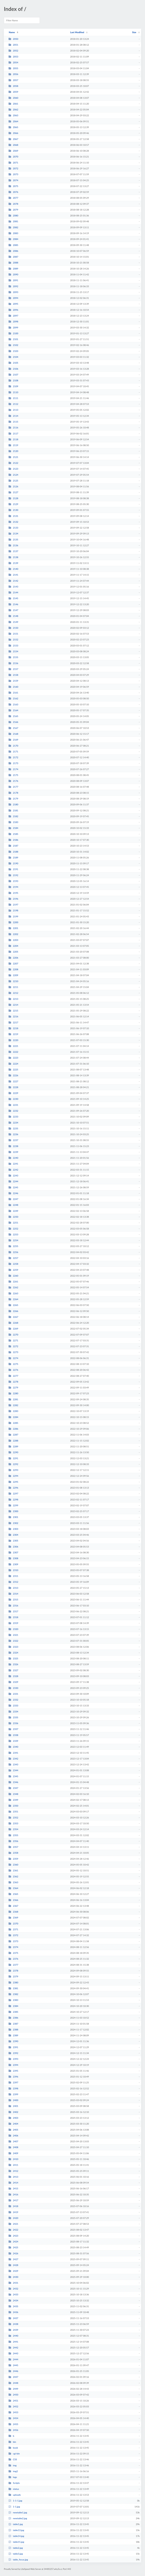 This screenshot has height=2576, width=145. Describe the element at coordinates (13, 1493) in the screenshot. I see `2297` at that location.